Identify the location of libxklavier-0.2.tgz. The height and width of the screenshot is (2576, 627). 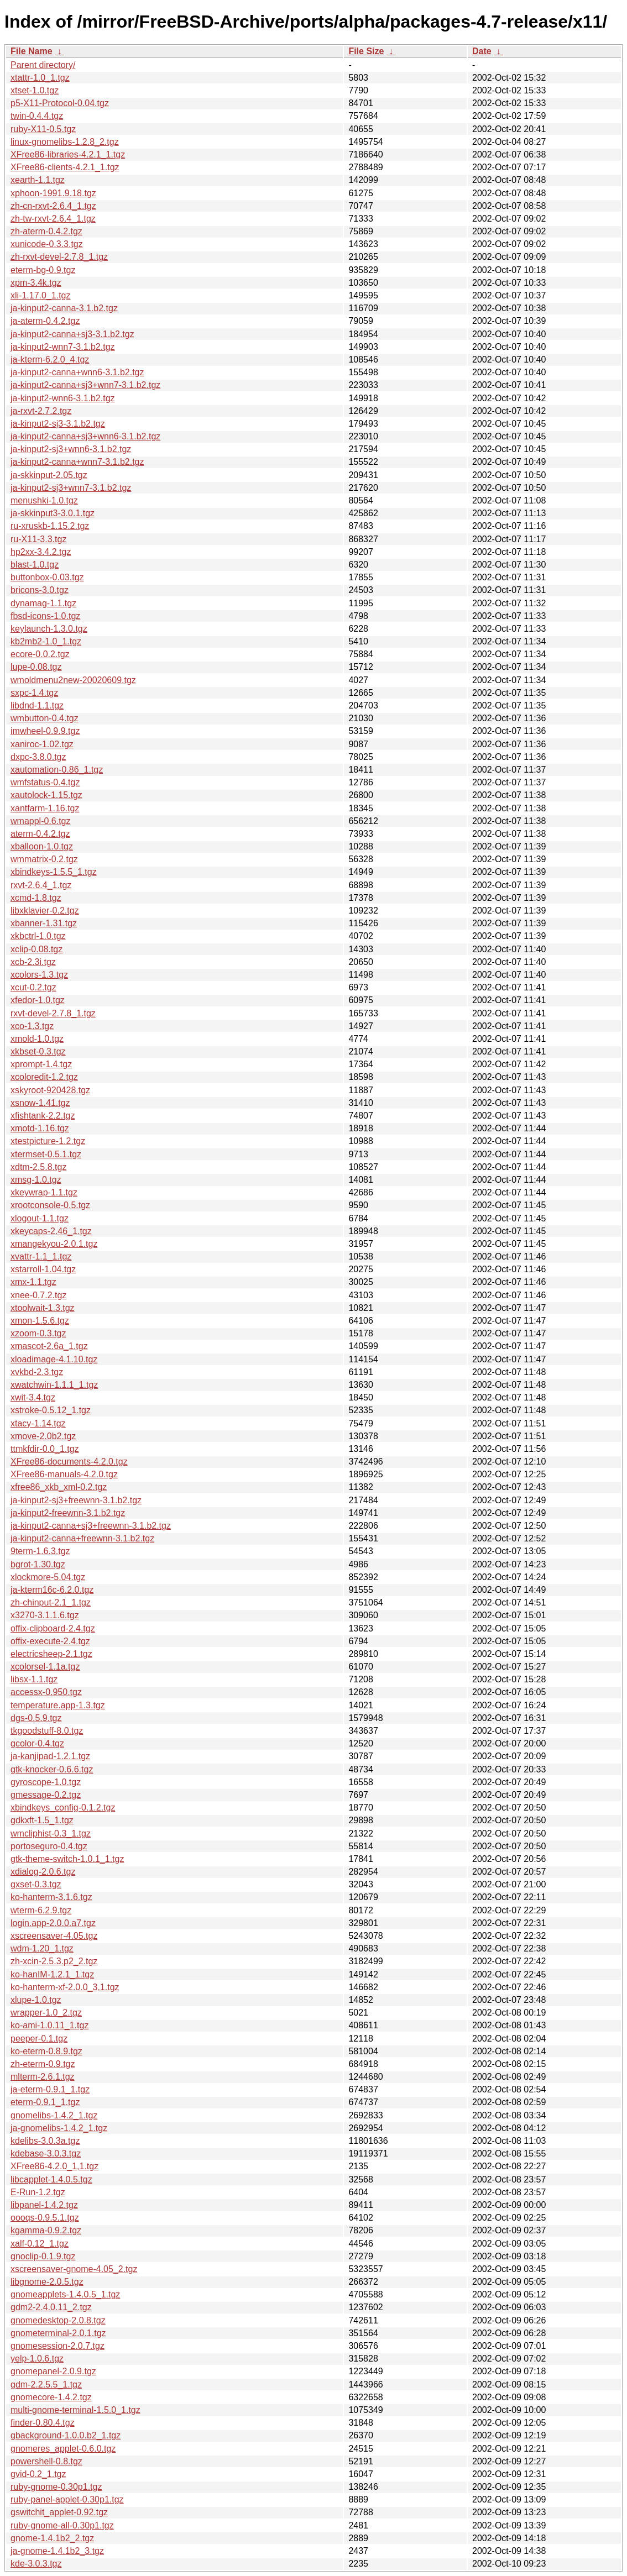
(45, 910).